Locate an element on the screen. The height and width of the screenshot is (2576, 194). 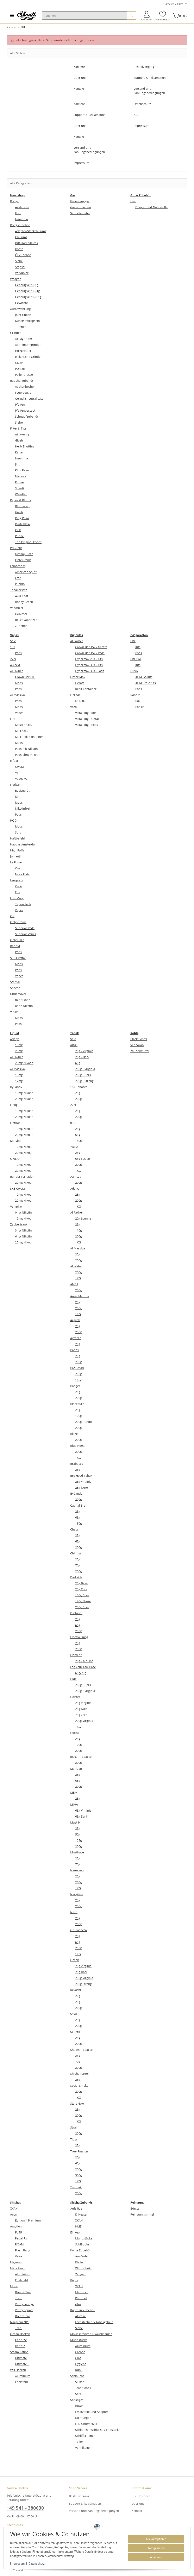
Feinschnitt is located at coordinates (17, 566).